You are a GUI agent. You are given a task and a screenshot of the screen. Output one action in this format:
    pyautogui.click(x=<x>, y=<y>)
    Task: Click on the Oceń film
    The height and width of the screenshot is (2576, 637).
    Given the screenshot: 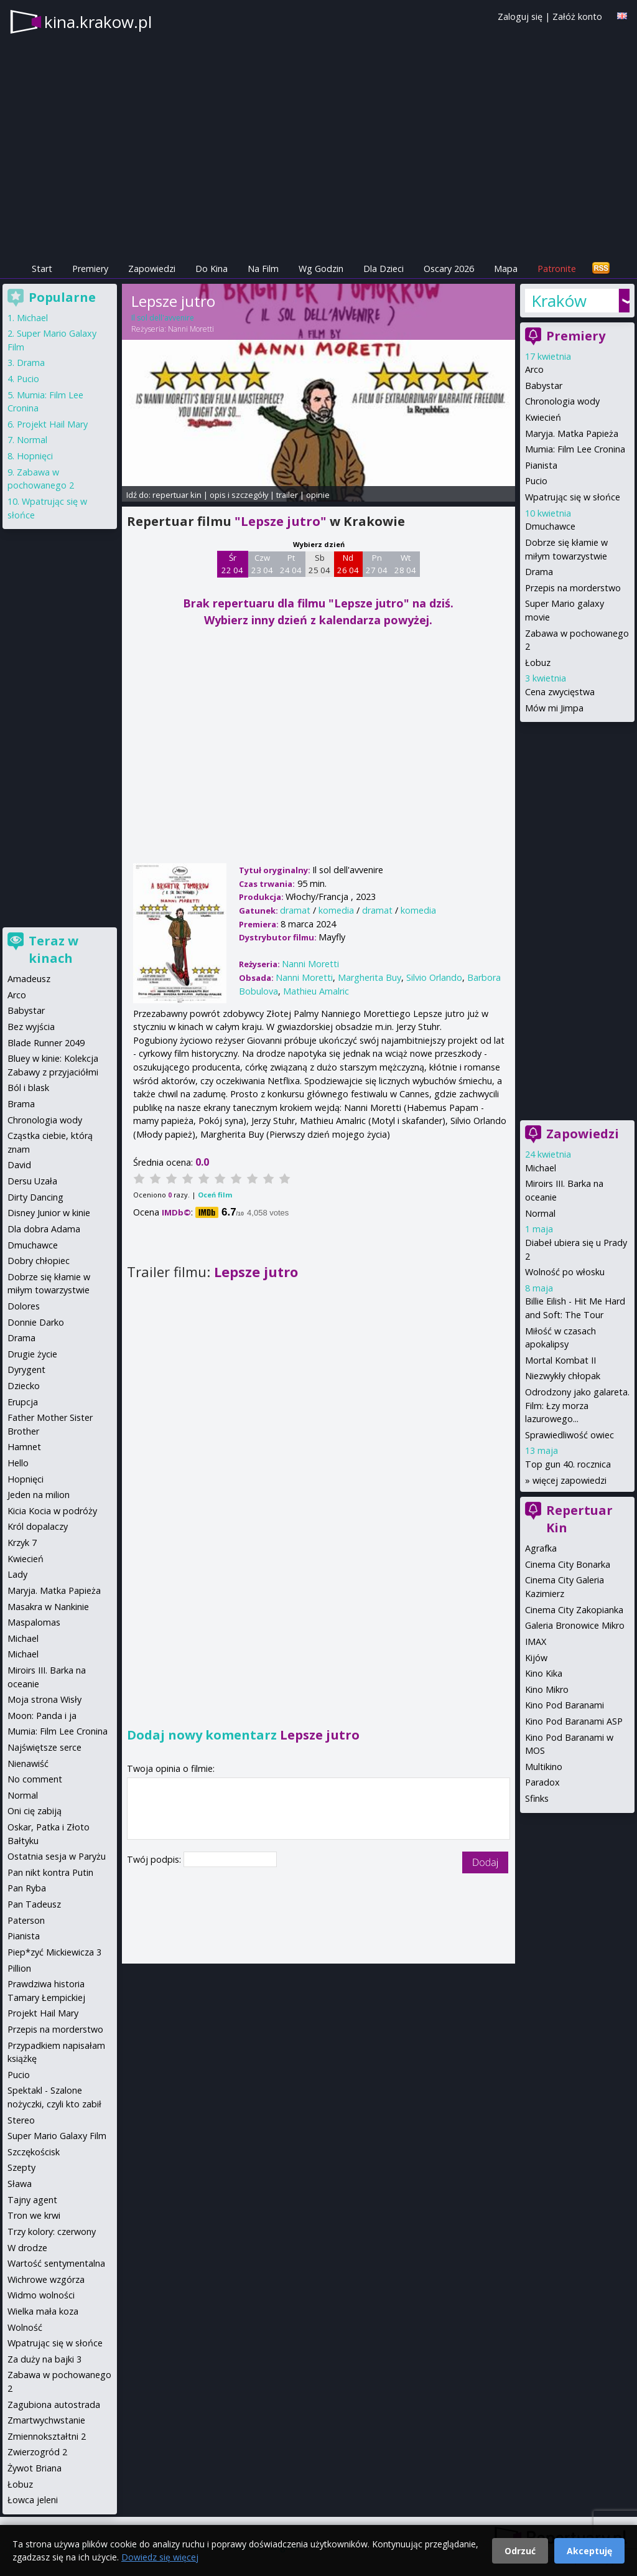 What is the action you would take?
    pyautogui.click(x=215, y=1194)
    